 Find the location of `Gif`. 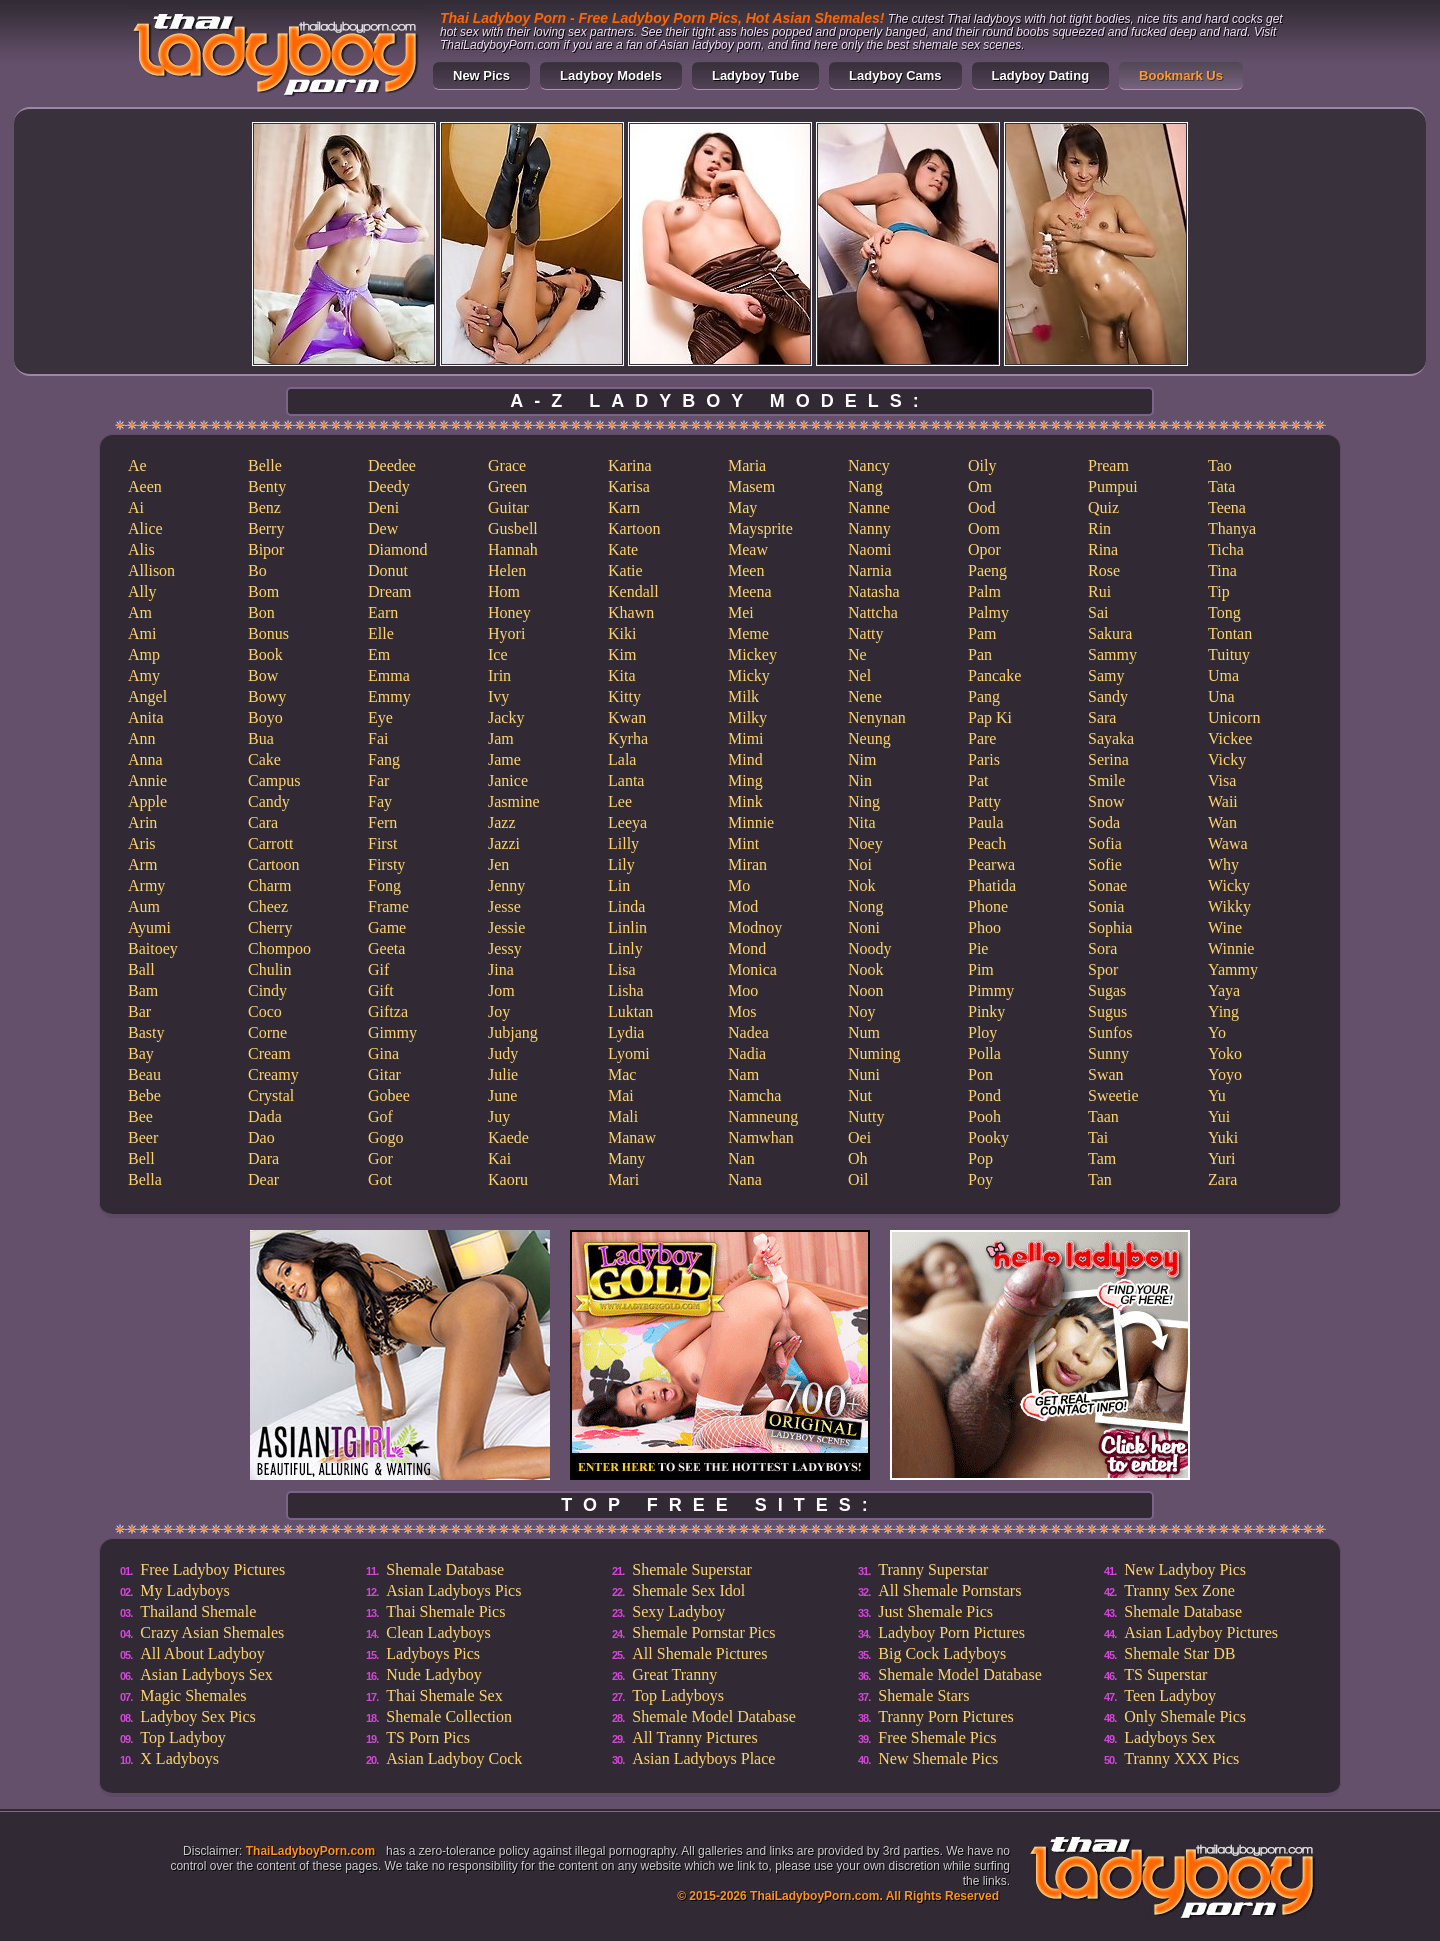

Gif is located at coordinates (378, 969).